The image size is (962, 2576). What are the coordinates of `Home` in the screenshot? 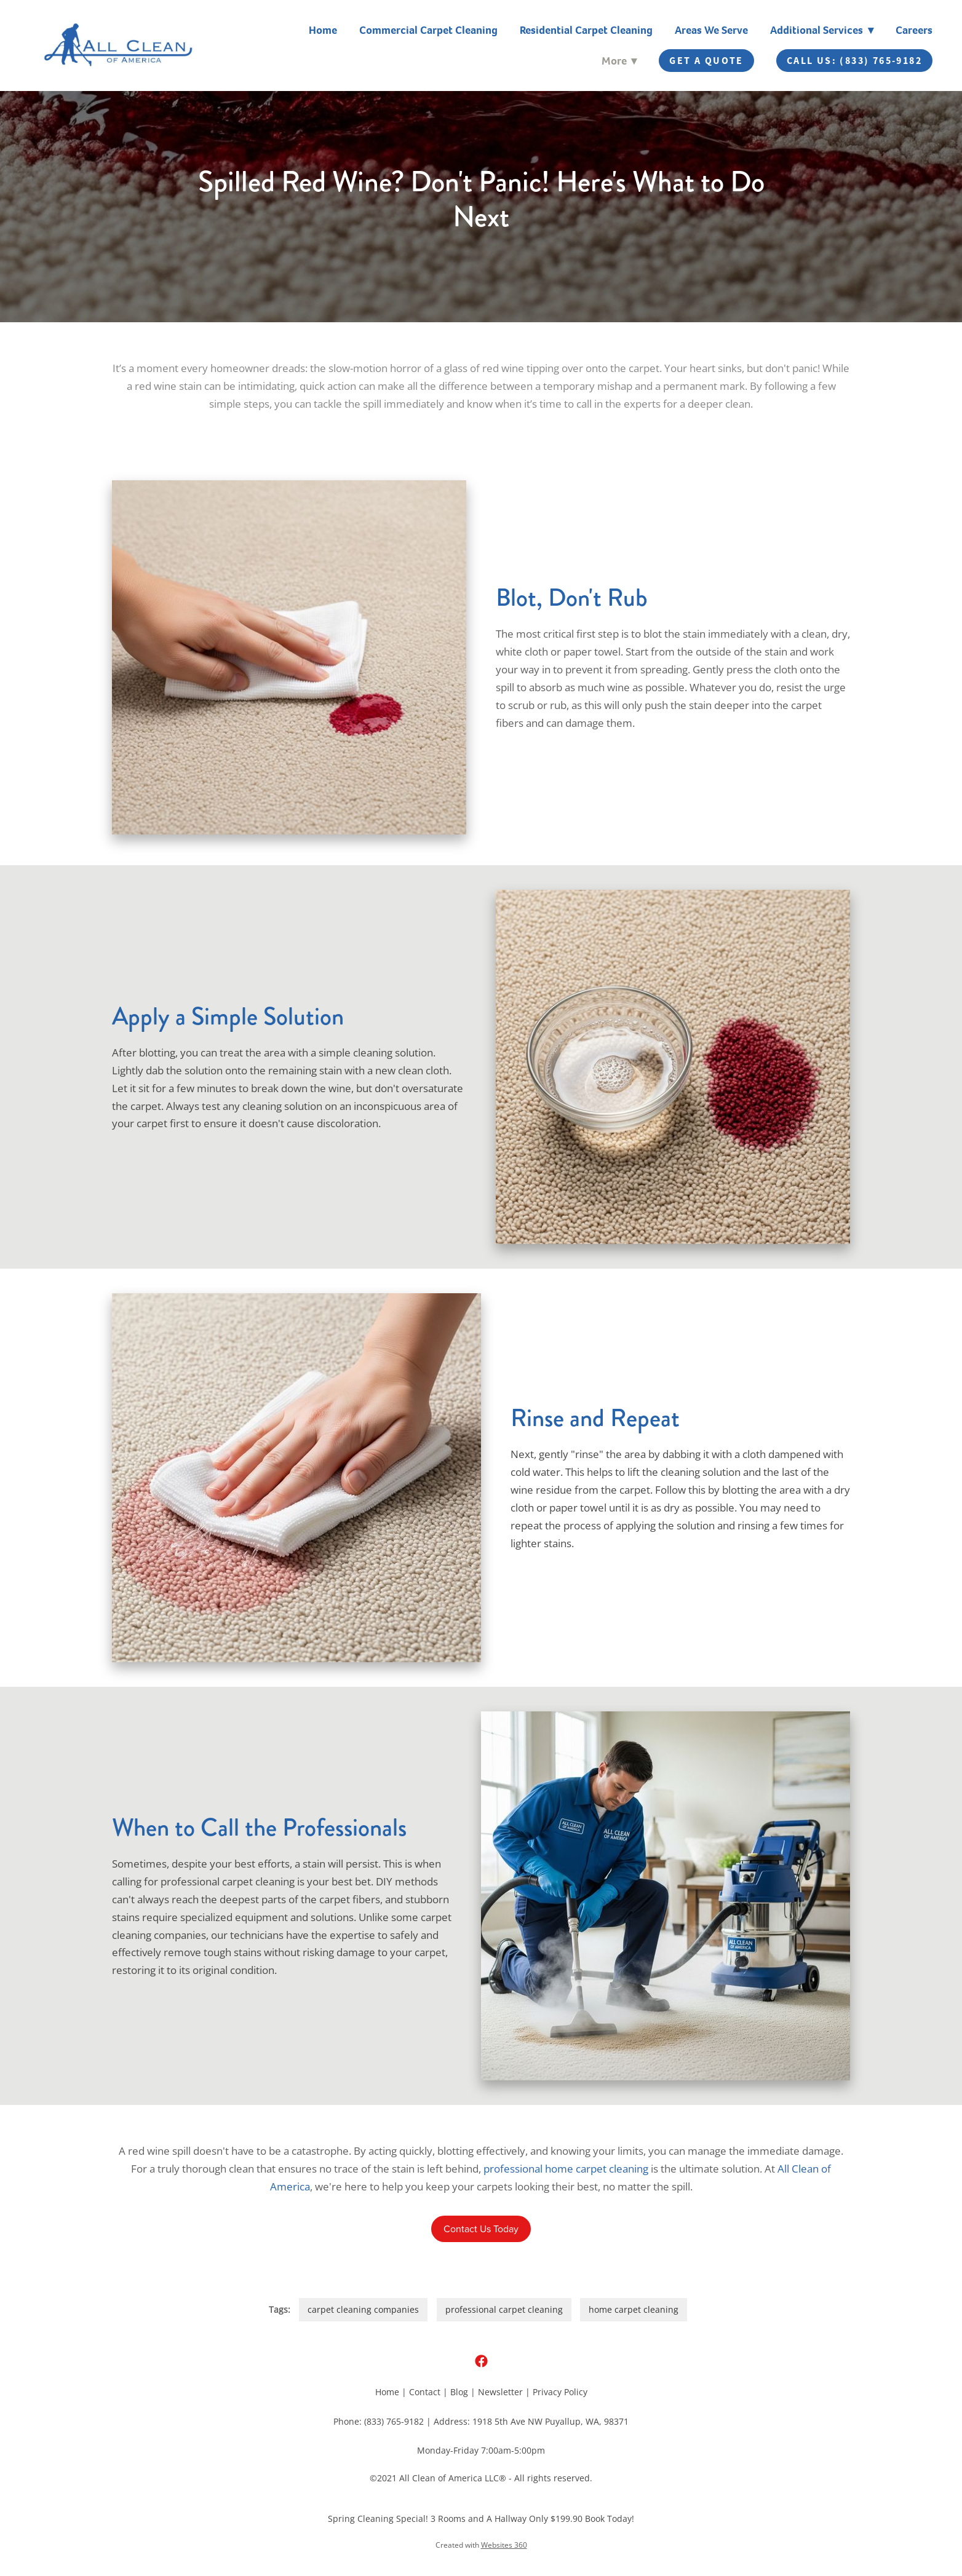 It's located at (323, 30).